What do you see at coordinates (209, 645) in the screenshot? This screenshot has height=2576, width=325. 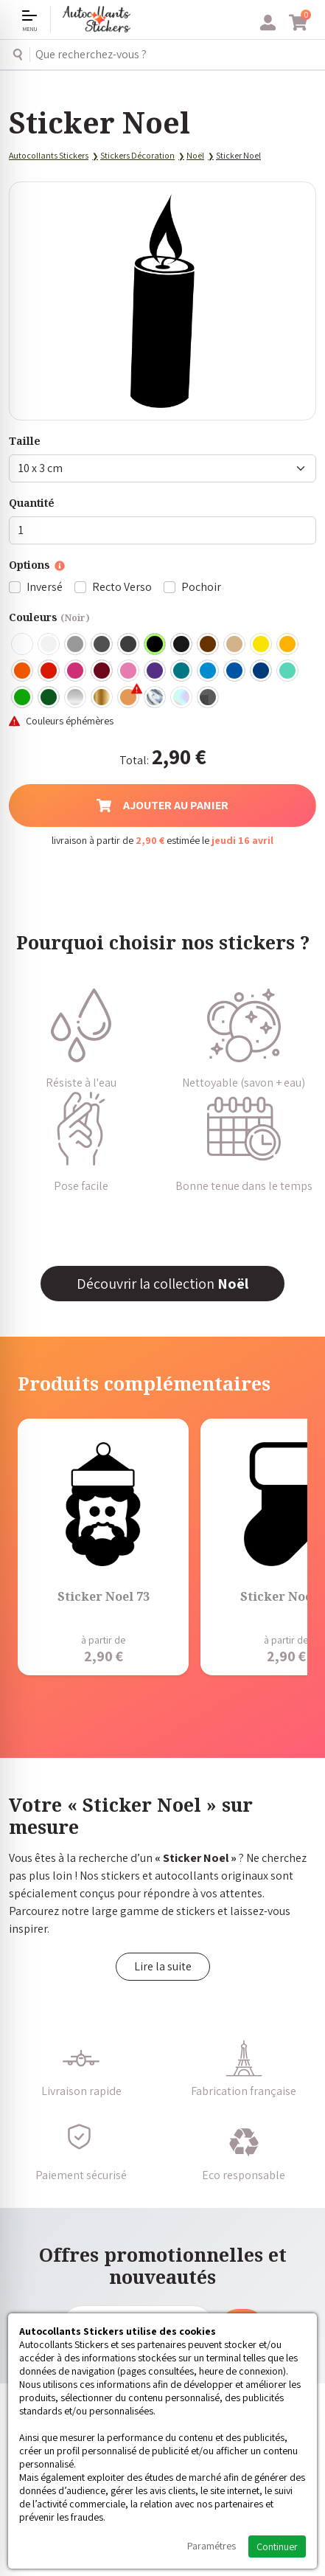 I see `Marron` at bounding box center [209, 645].